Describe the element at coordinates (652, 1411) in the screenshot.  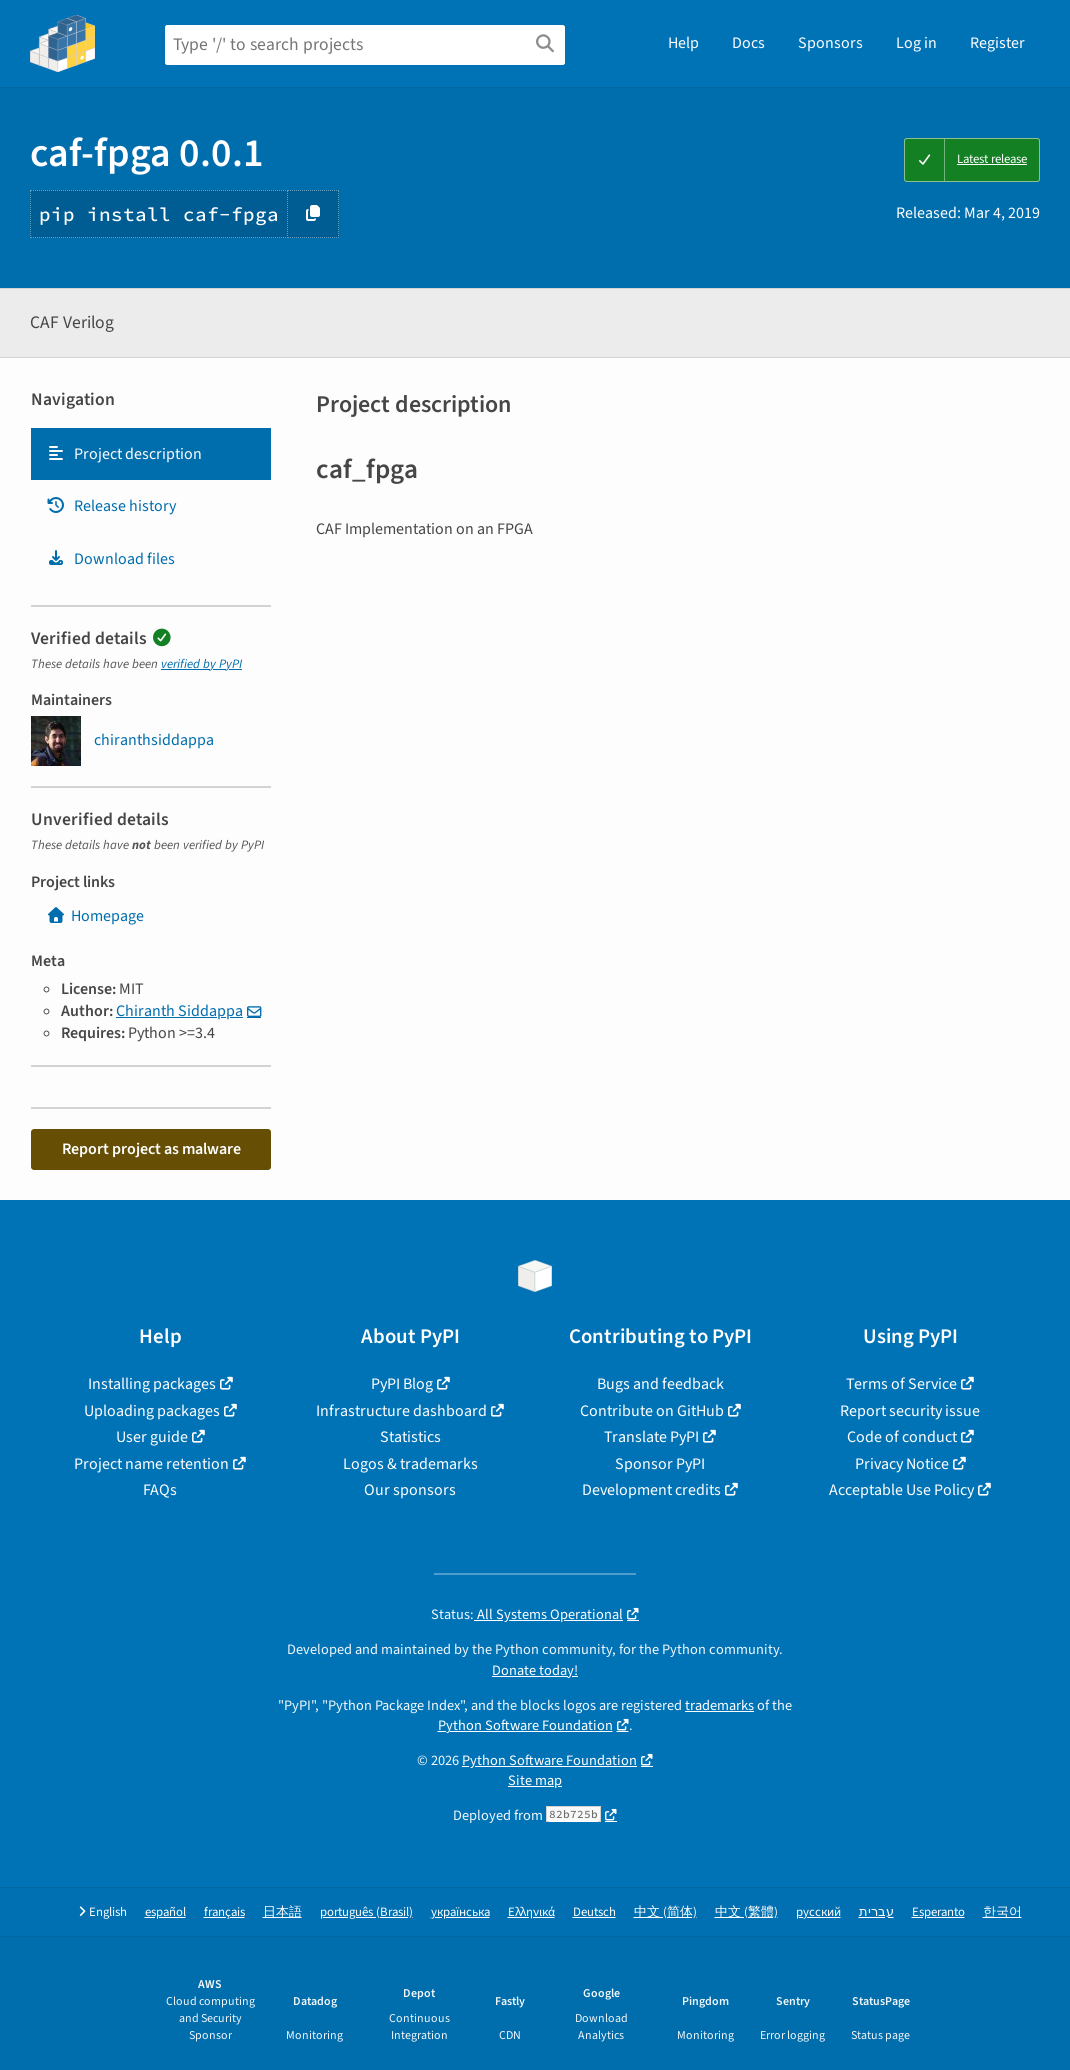
I see `Contribute on GitHub` at that location.